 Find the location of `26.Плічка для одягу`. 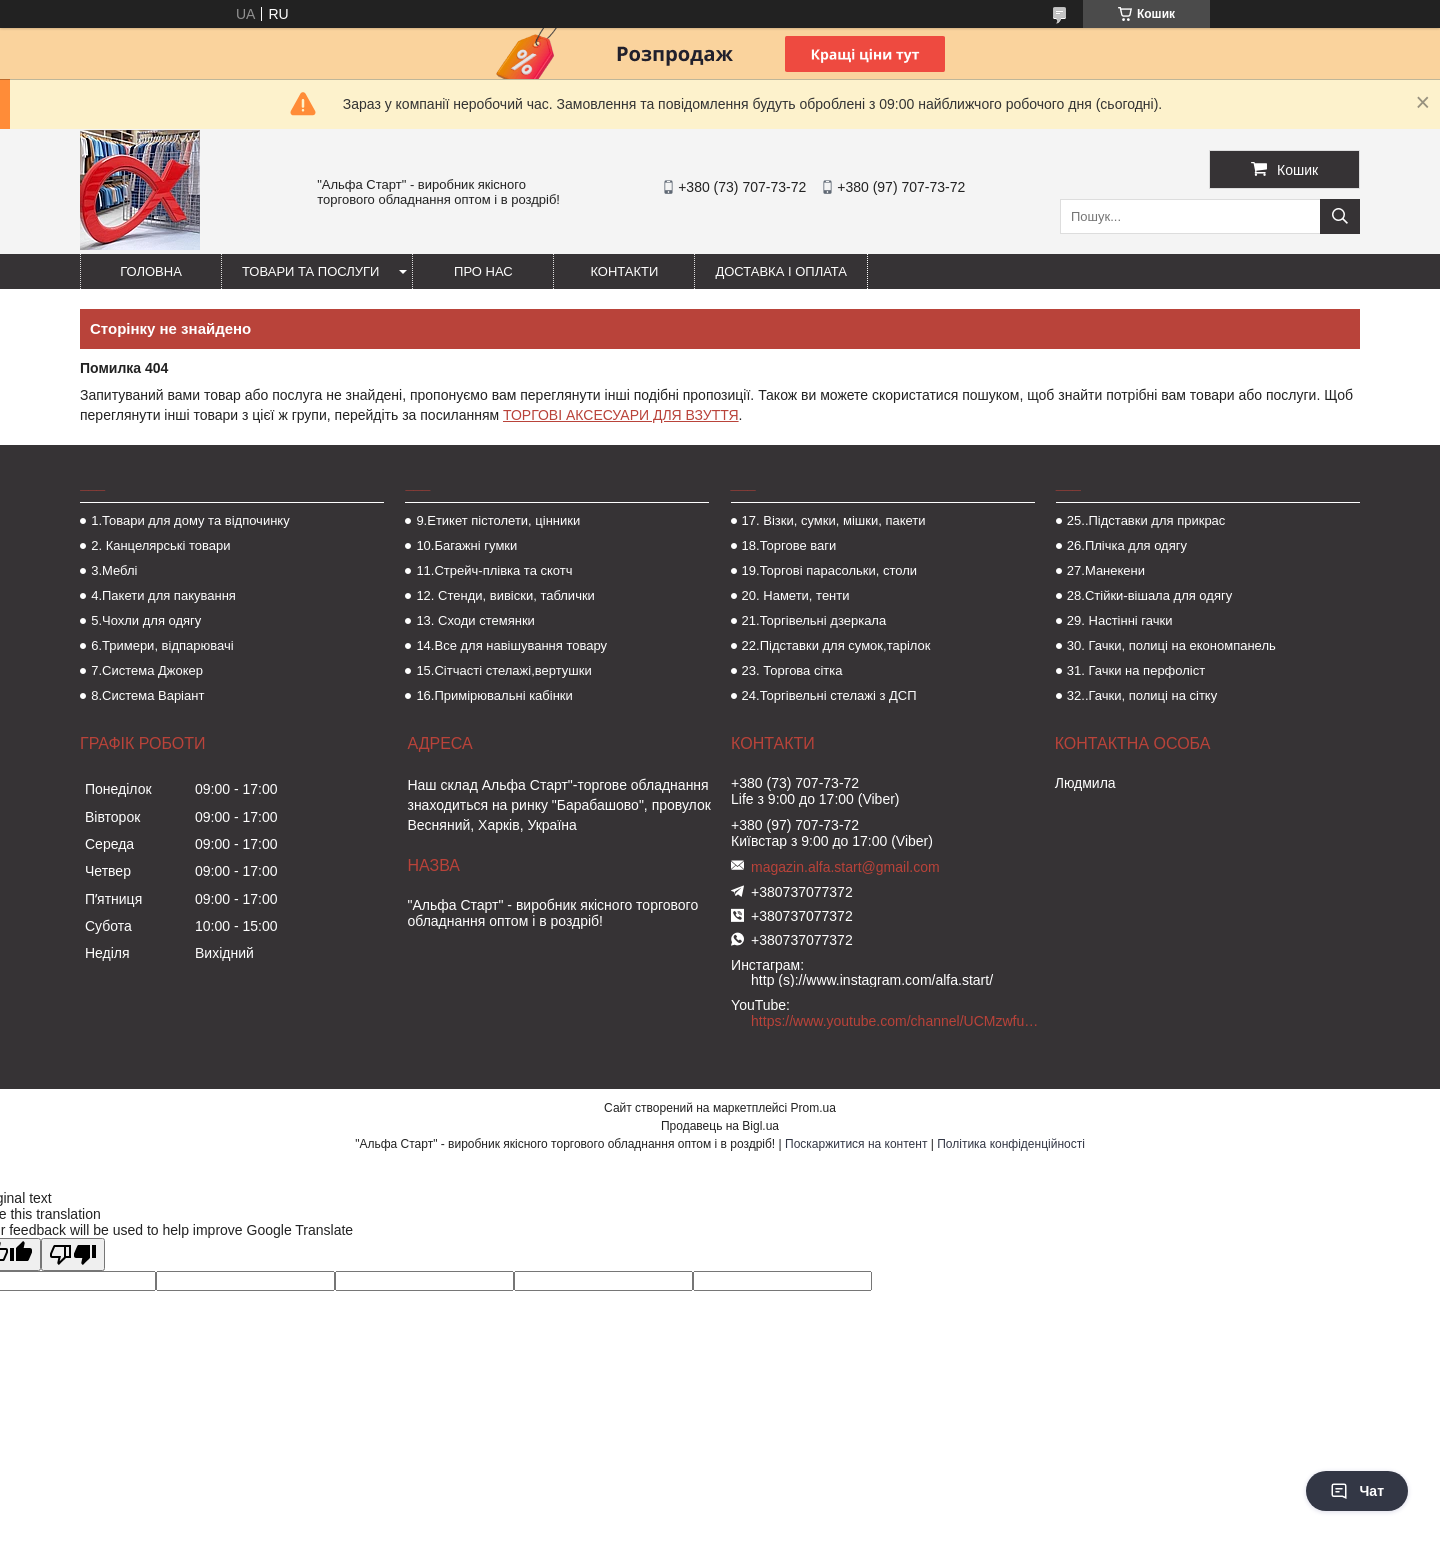

26.Плічка для одягу is located at coordinates (1127, 545).